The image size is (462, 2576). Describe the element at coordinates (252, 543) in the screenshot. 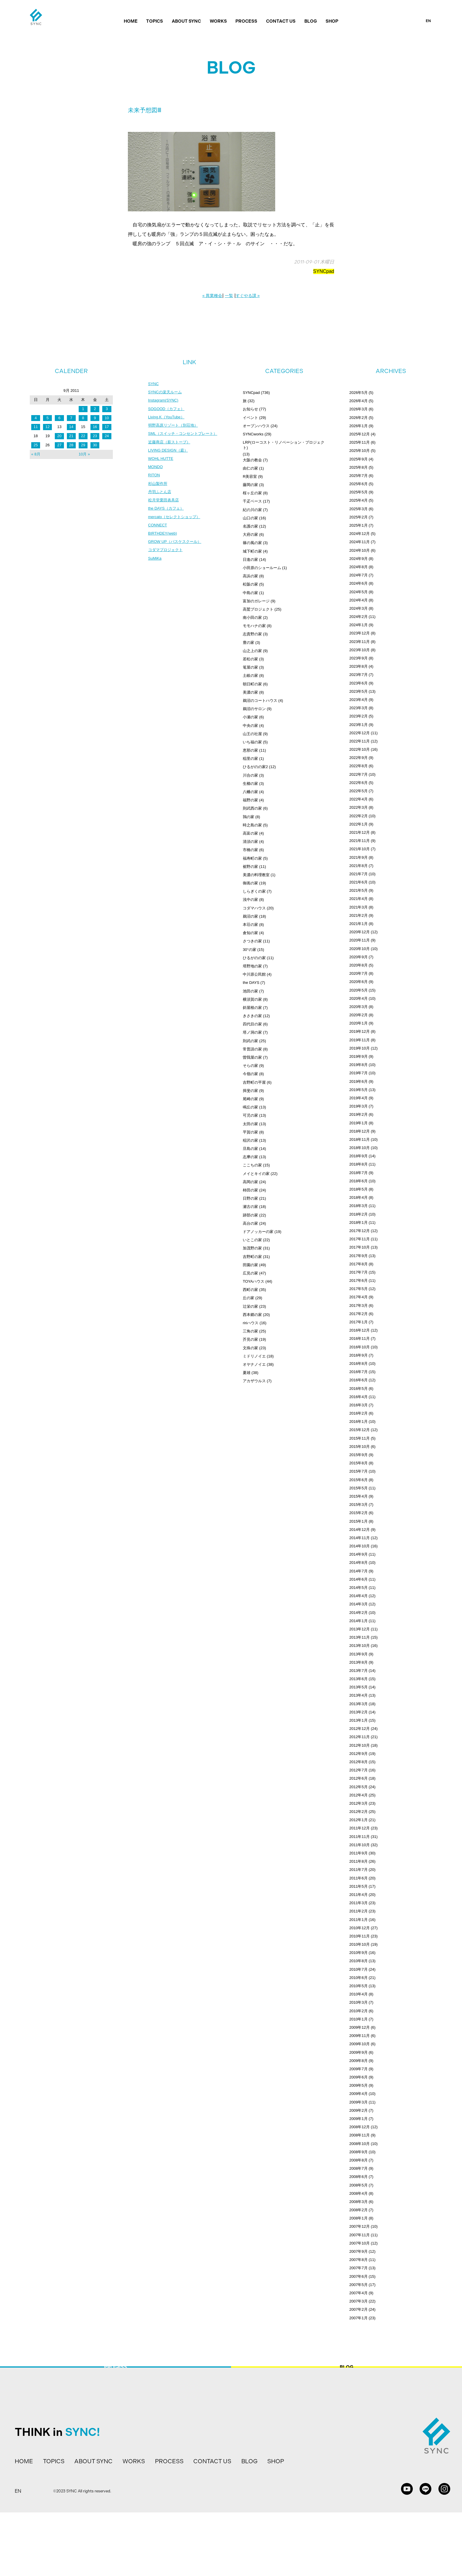

I see `篠の風の家` at that location.